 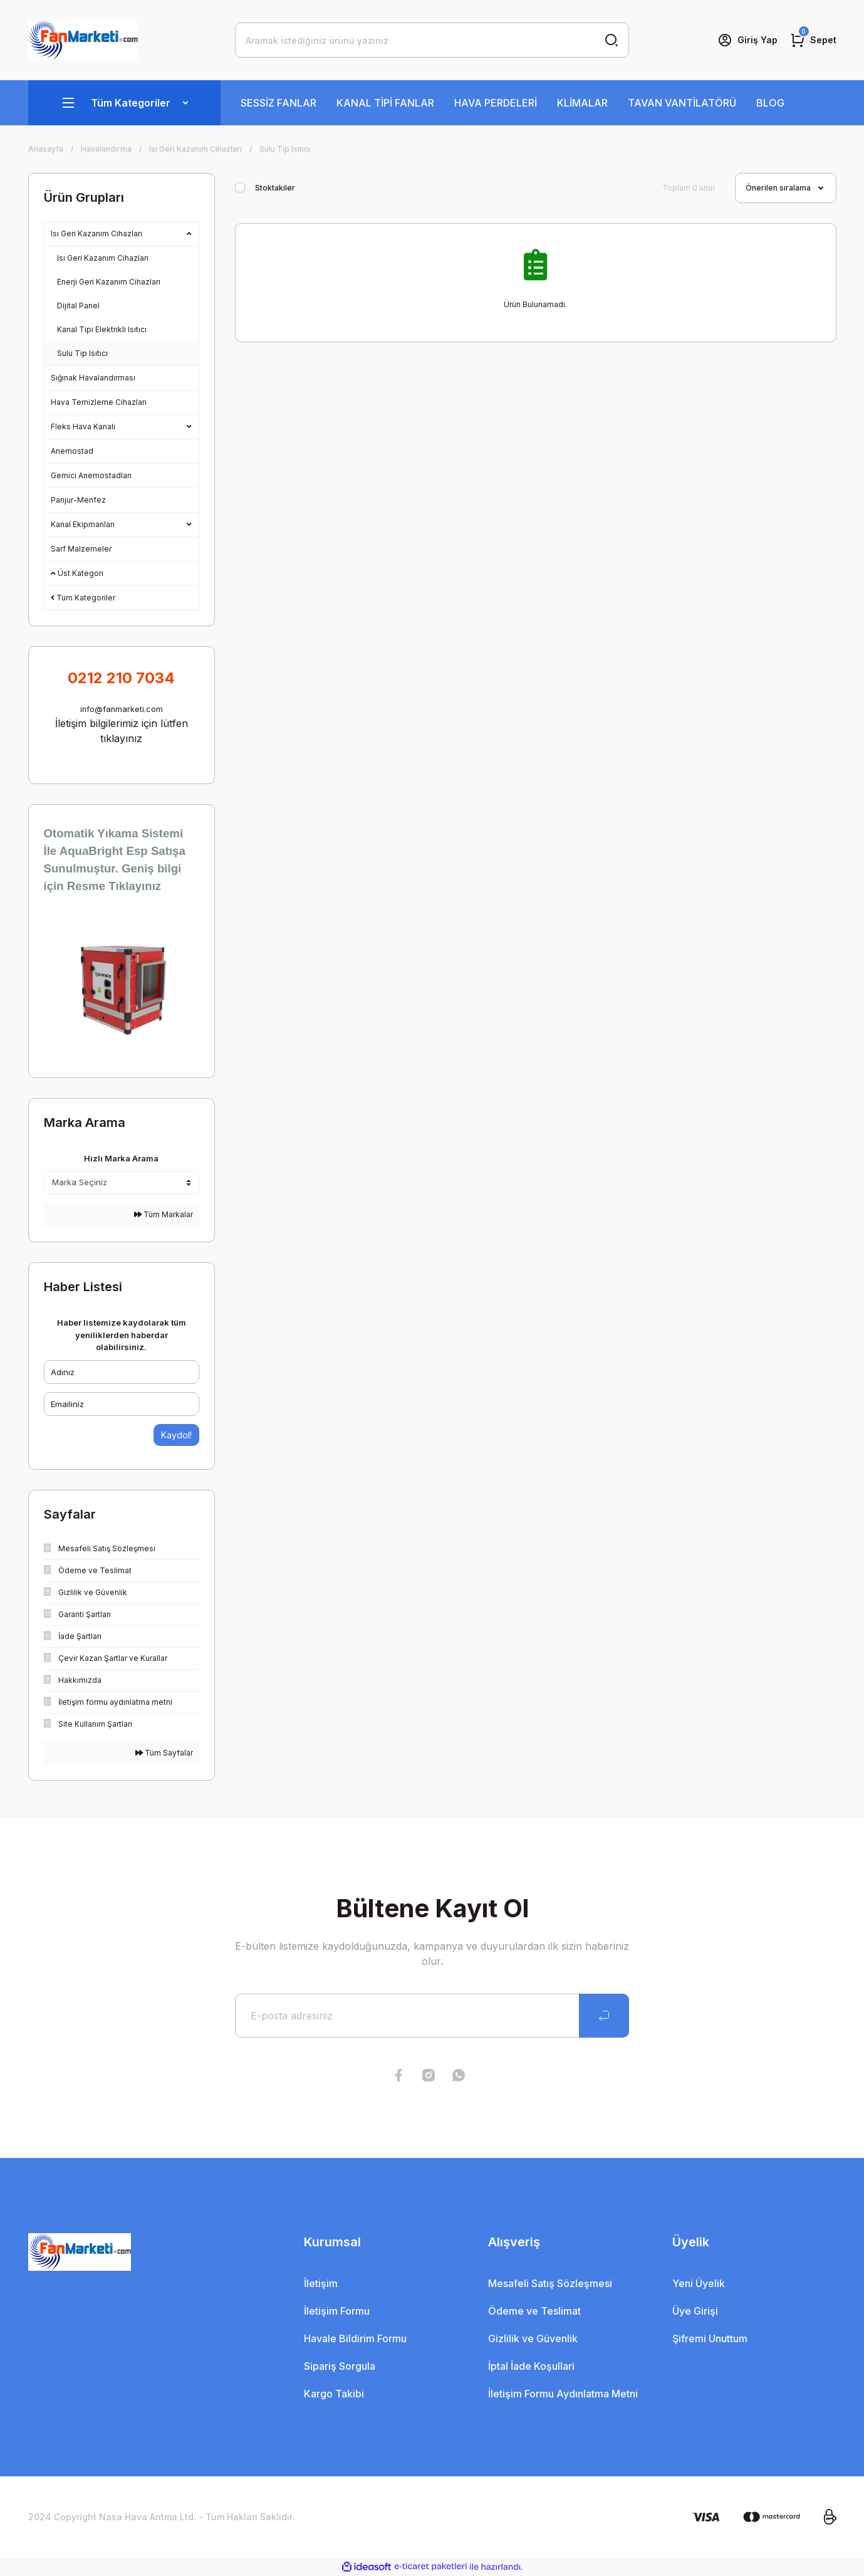 What do you see at coordinates (83, 524) in the screenshot?
I see `Kanal Ekipmanları` at bounding box center [83, 524].